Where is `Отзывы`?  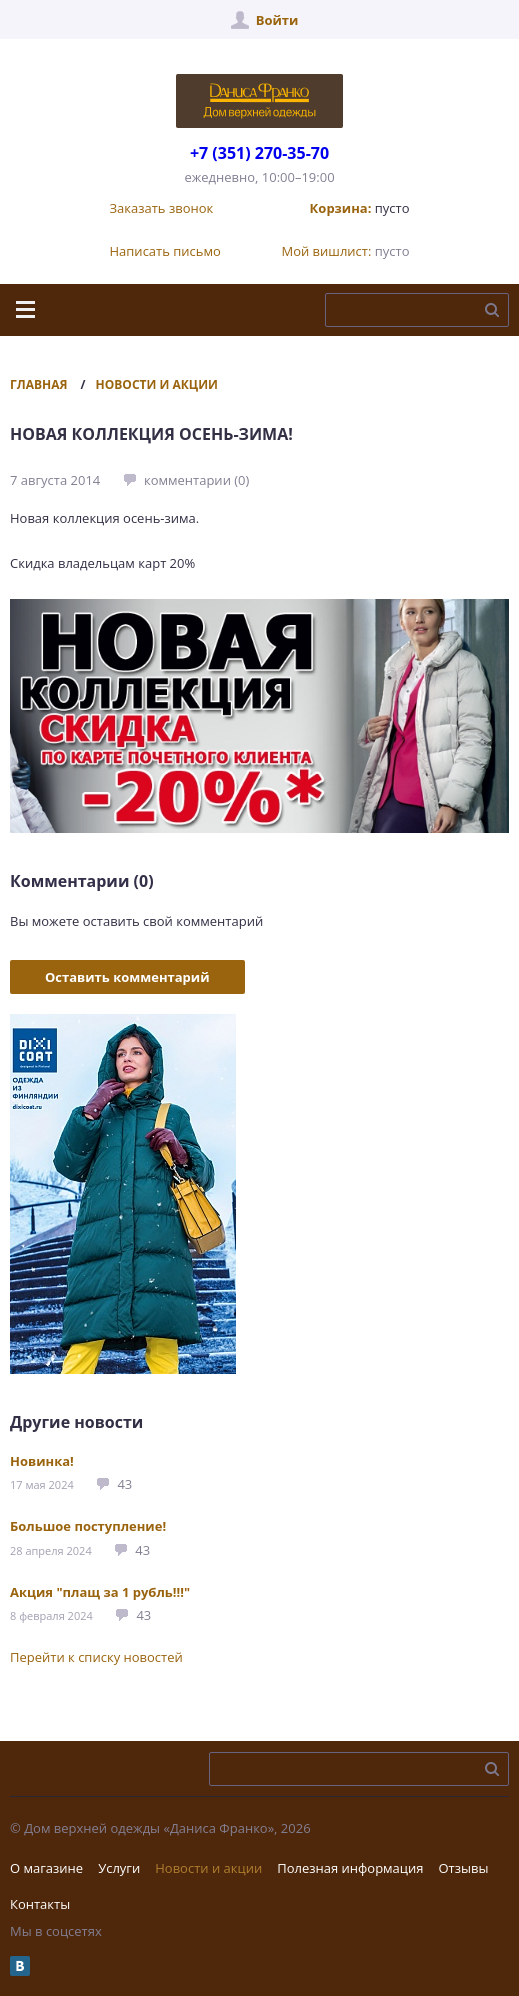 Отзывы is located at coordinates (463, 1868).